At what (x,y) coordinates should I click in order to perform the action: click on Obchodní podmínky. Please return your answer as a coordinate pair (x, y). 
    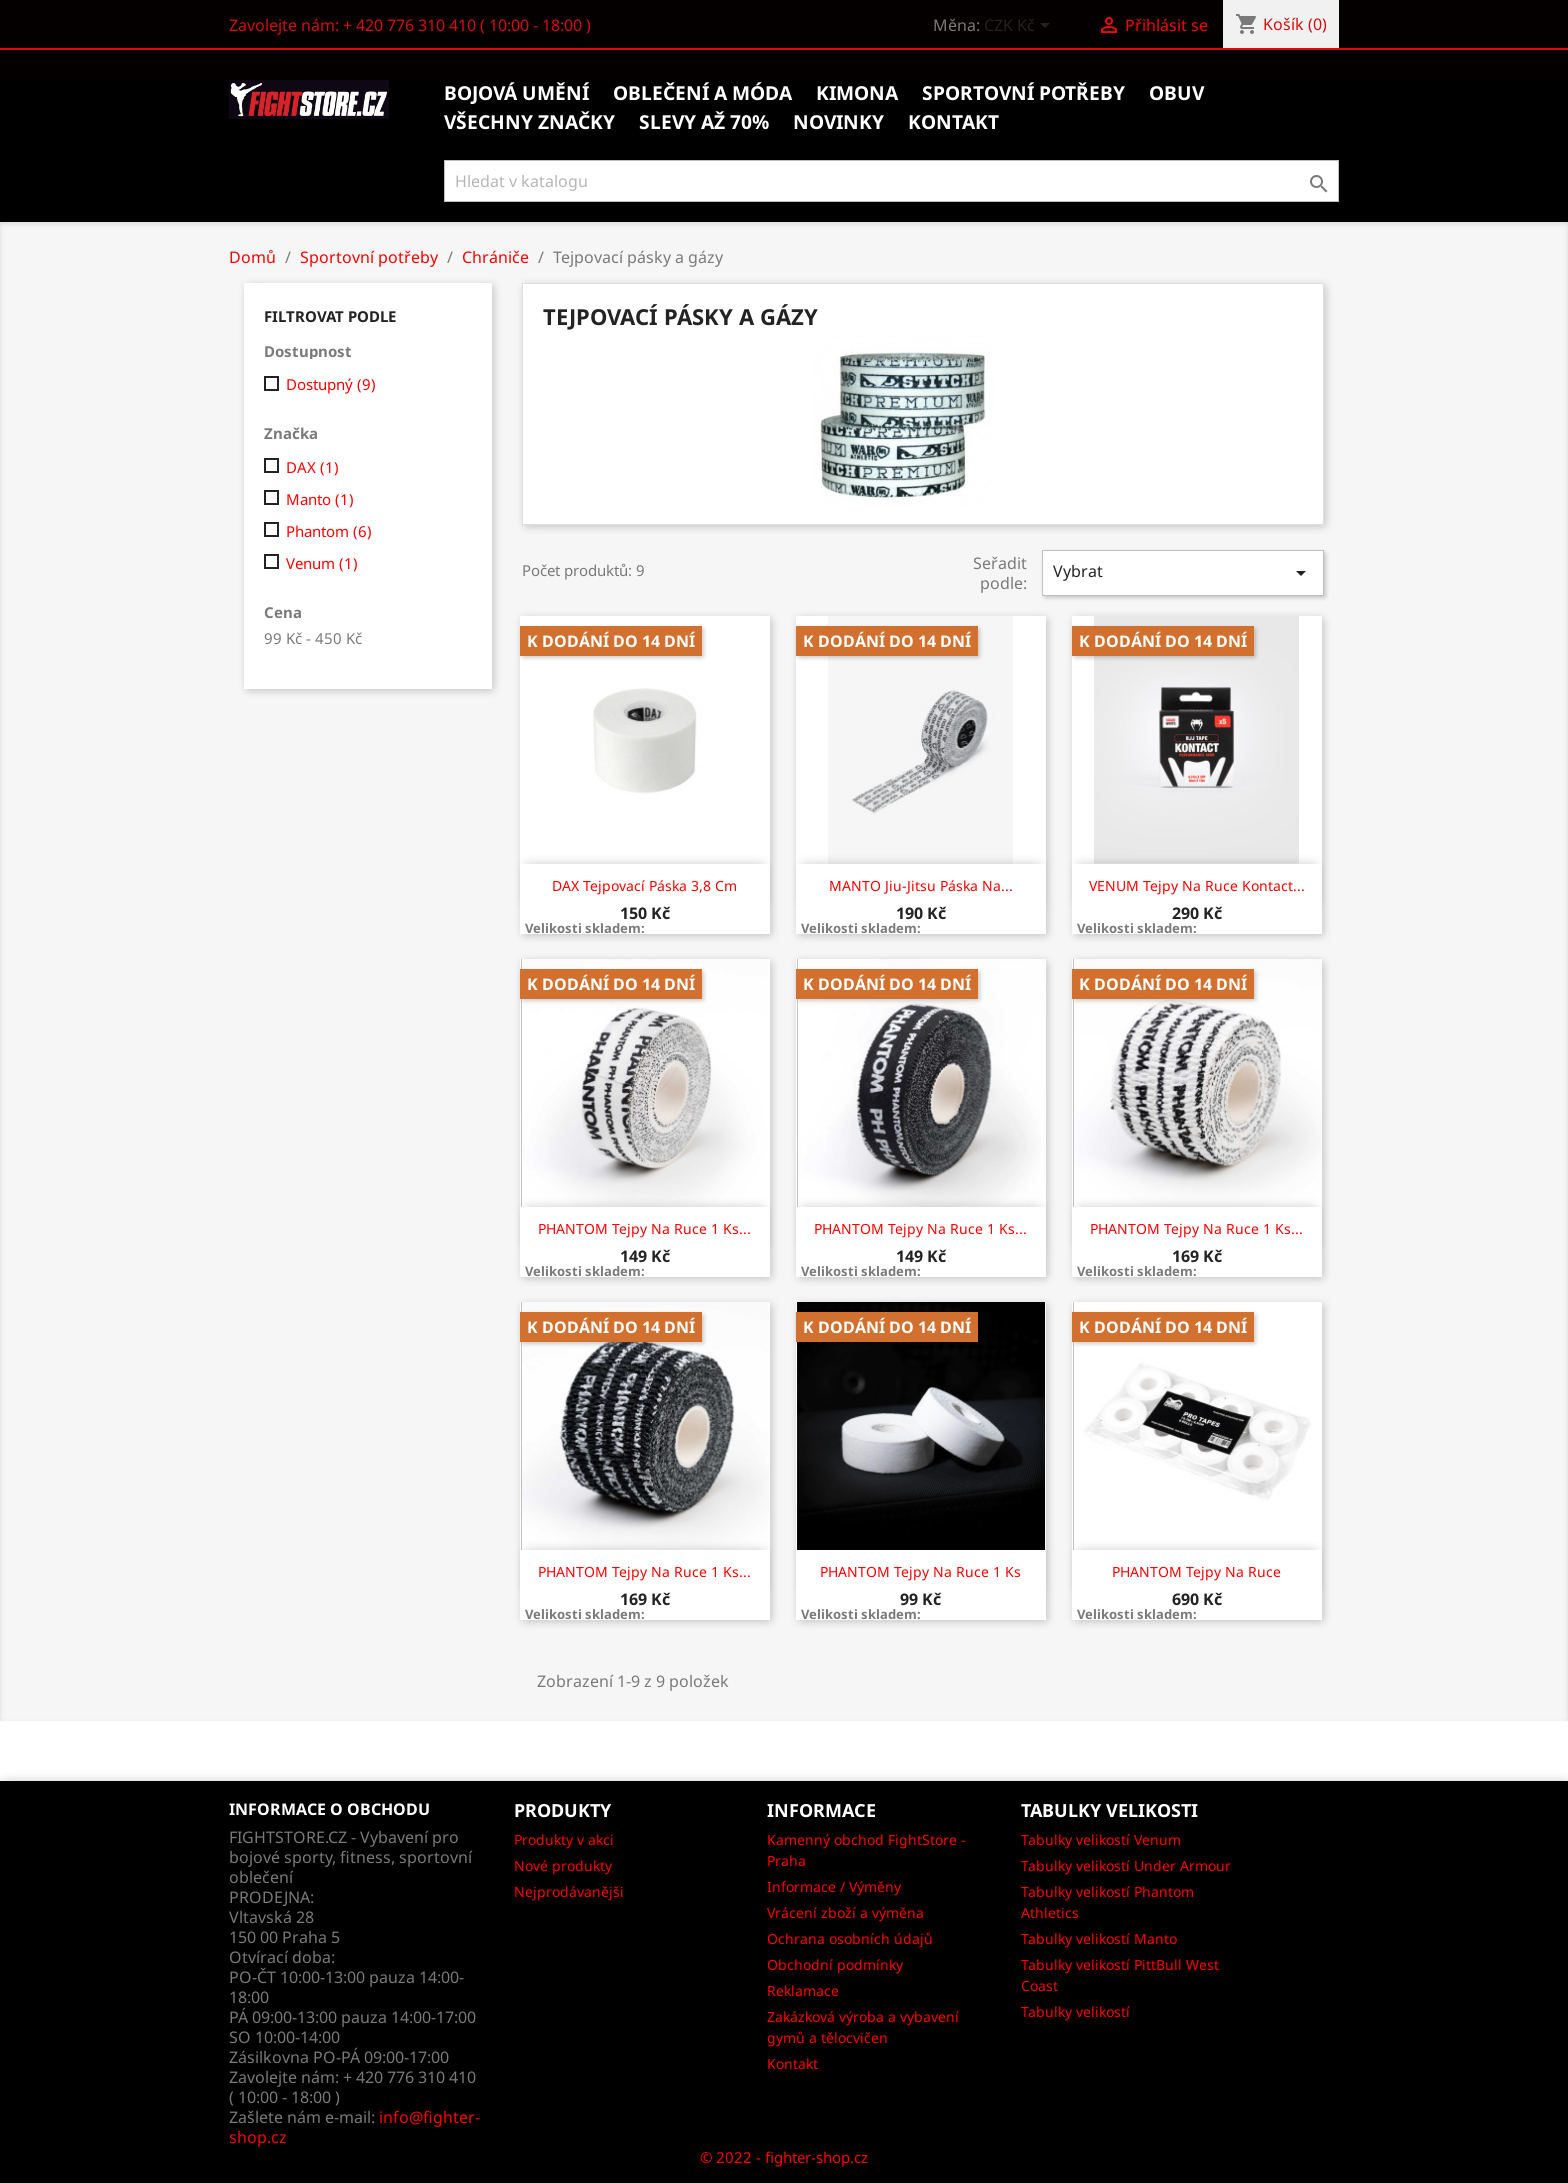
    Looking at the image, I should click on (835, 1964).